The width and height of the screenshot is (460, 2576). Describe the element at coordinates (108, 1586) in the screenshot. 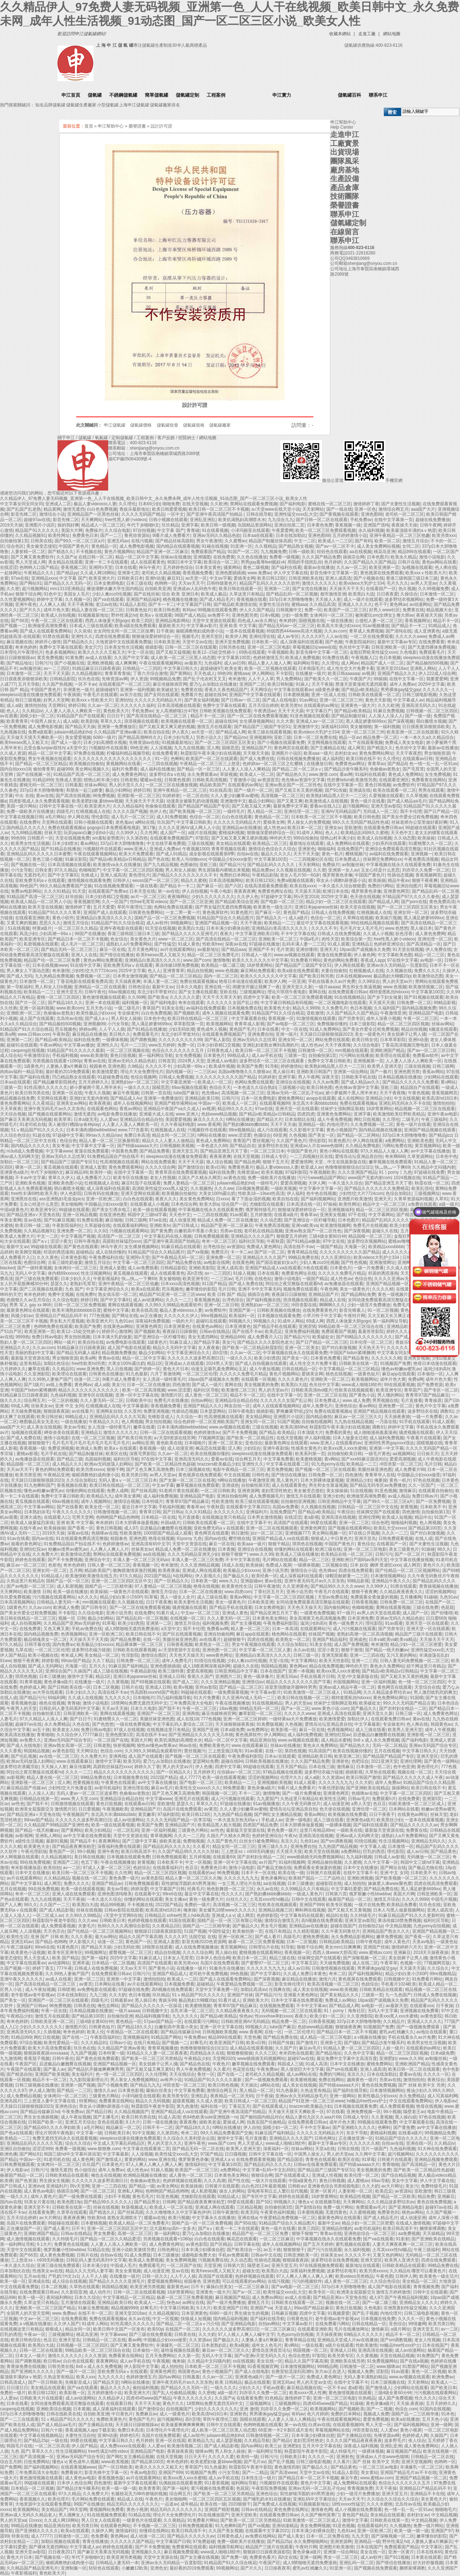

I see `国精产品一二三区精华液` at that location.